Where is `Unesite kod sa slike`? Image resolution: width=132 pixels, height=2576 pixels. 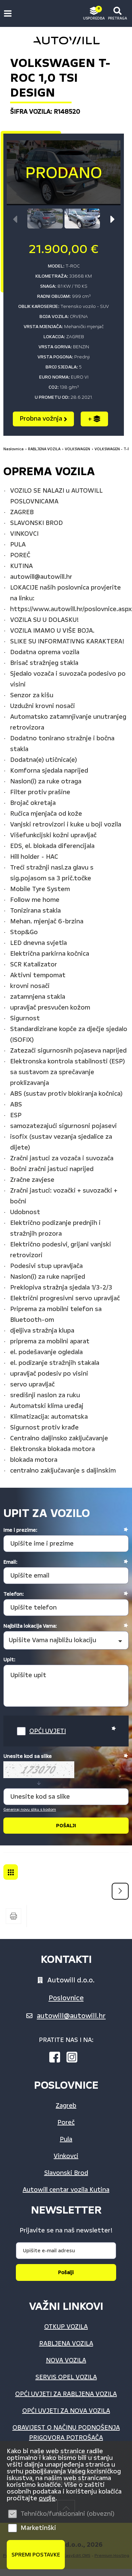
Unesite kod sa slike is located at coordinates (27, 1756).